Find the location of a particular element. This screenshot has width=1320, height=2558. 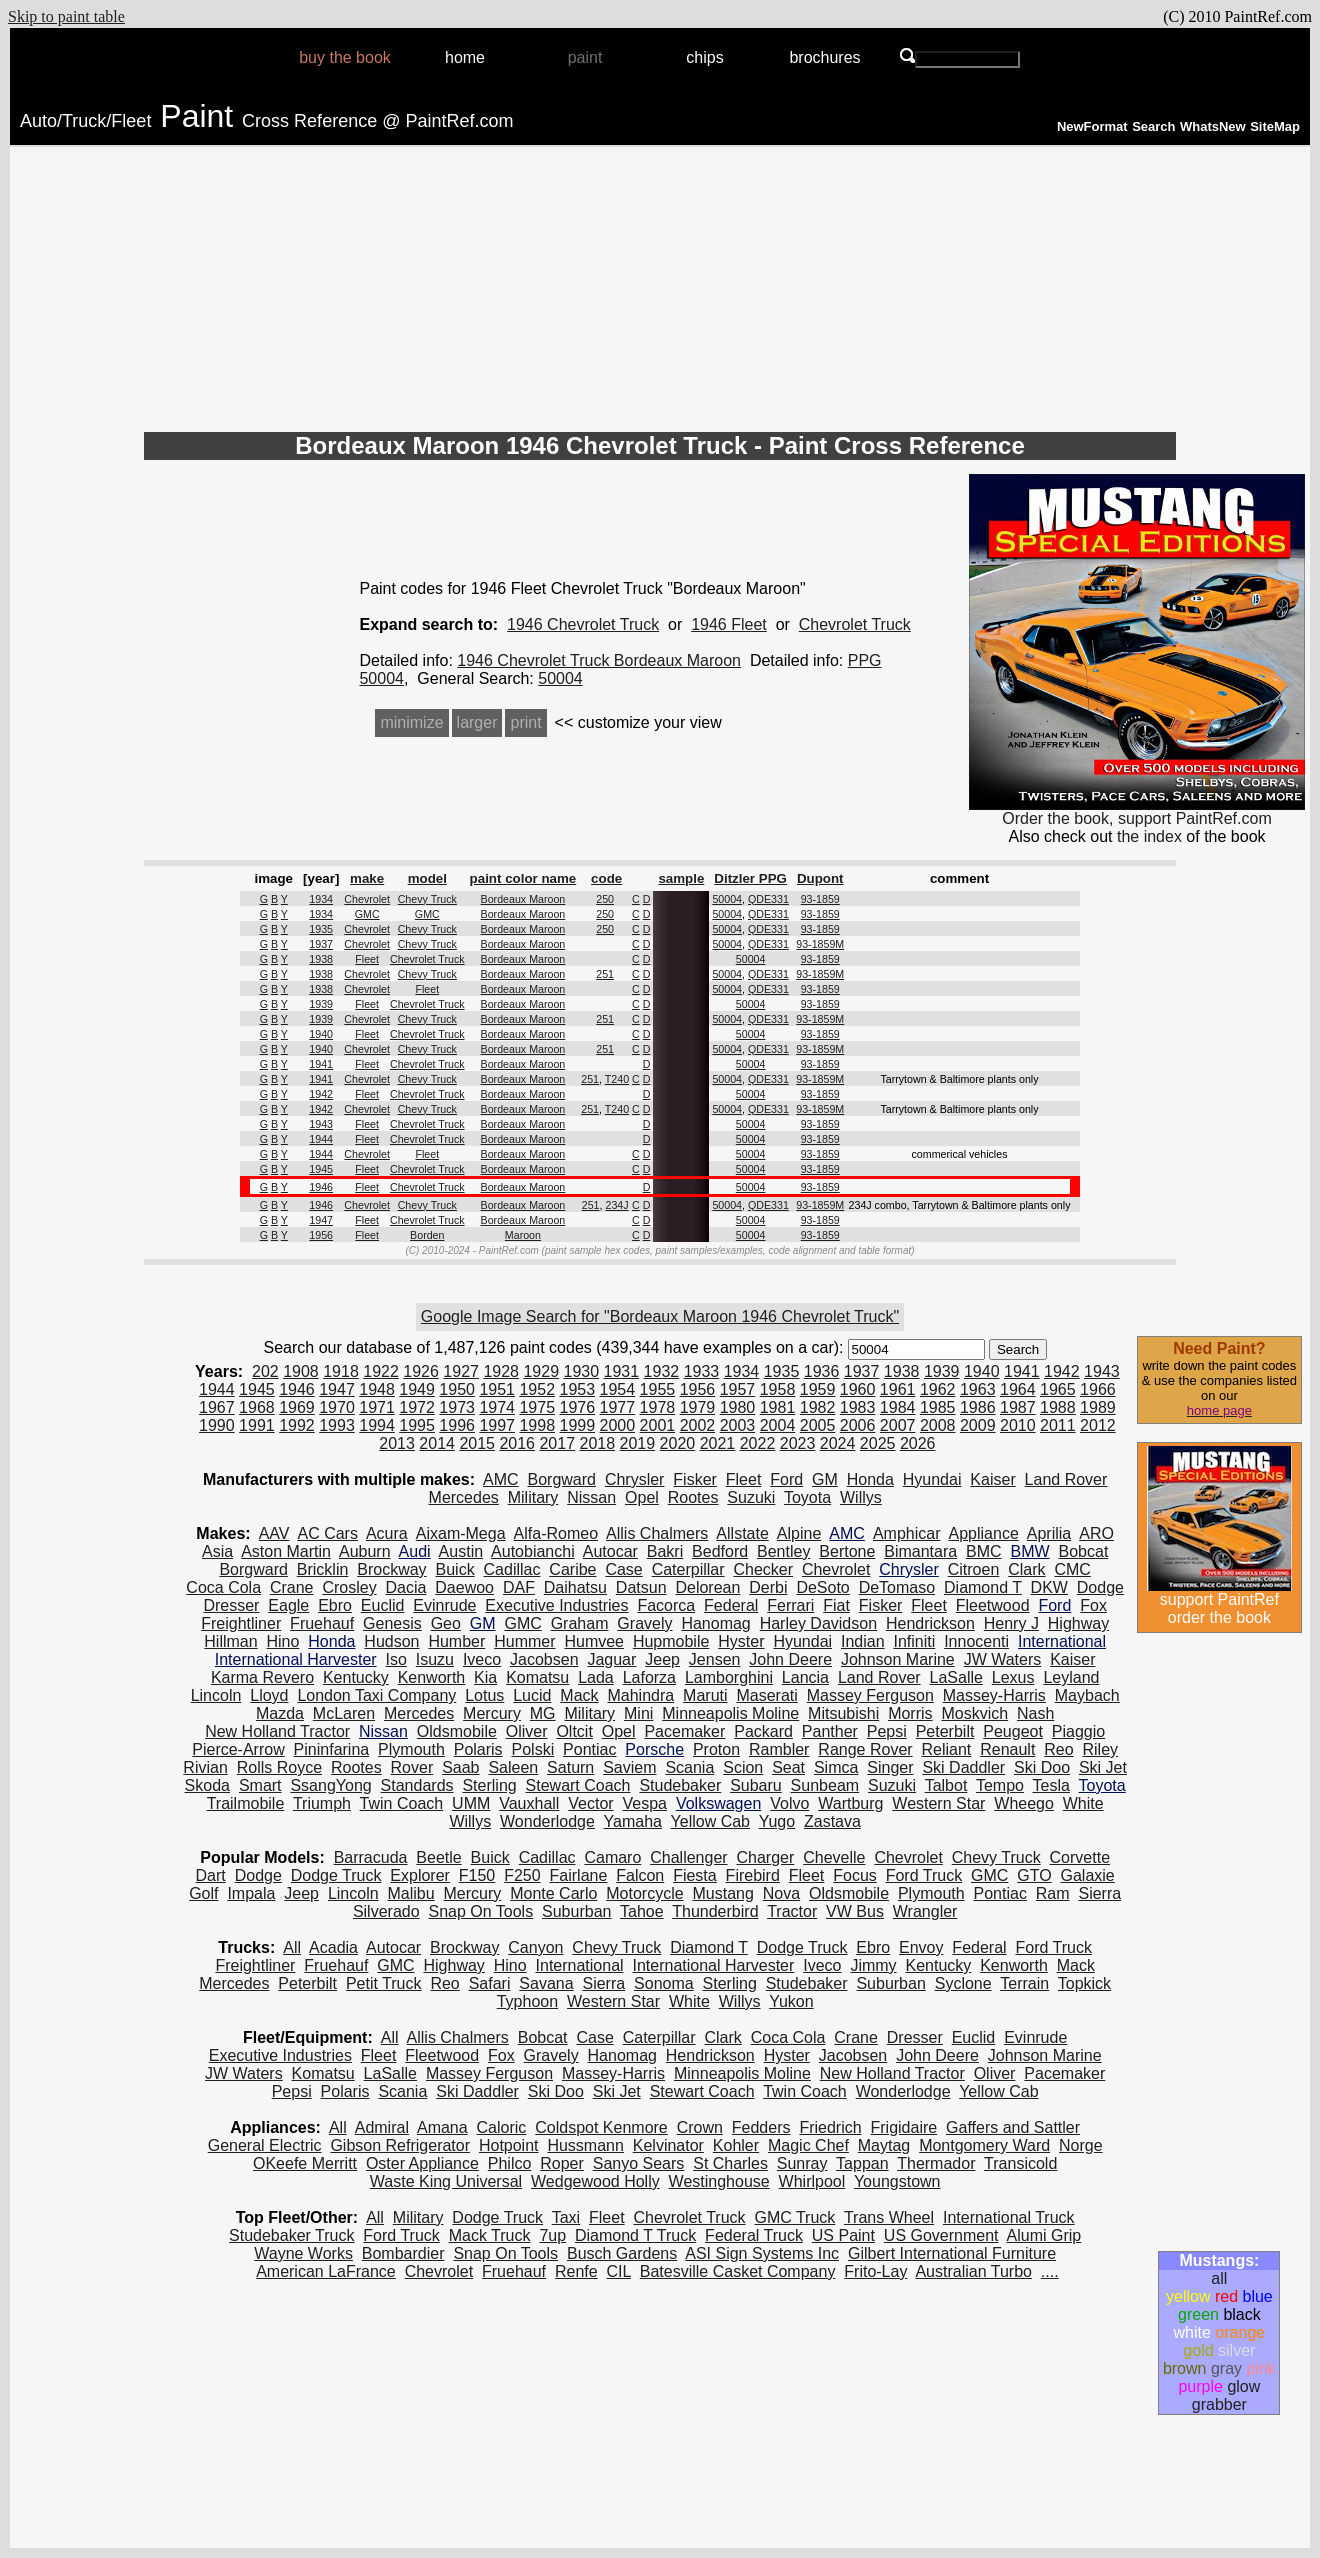

Federal is located at coordinates (731, 1605).